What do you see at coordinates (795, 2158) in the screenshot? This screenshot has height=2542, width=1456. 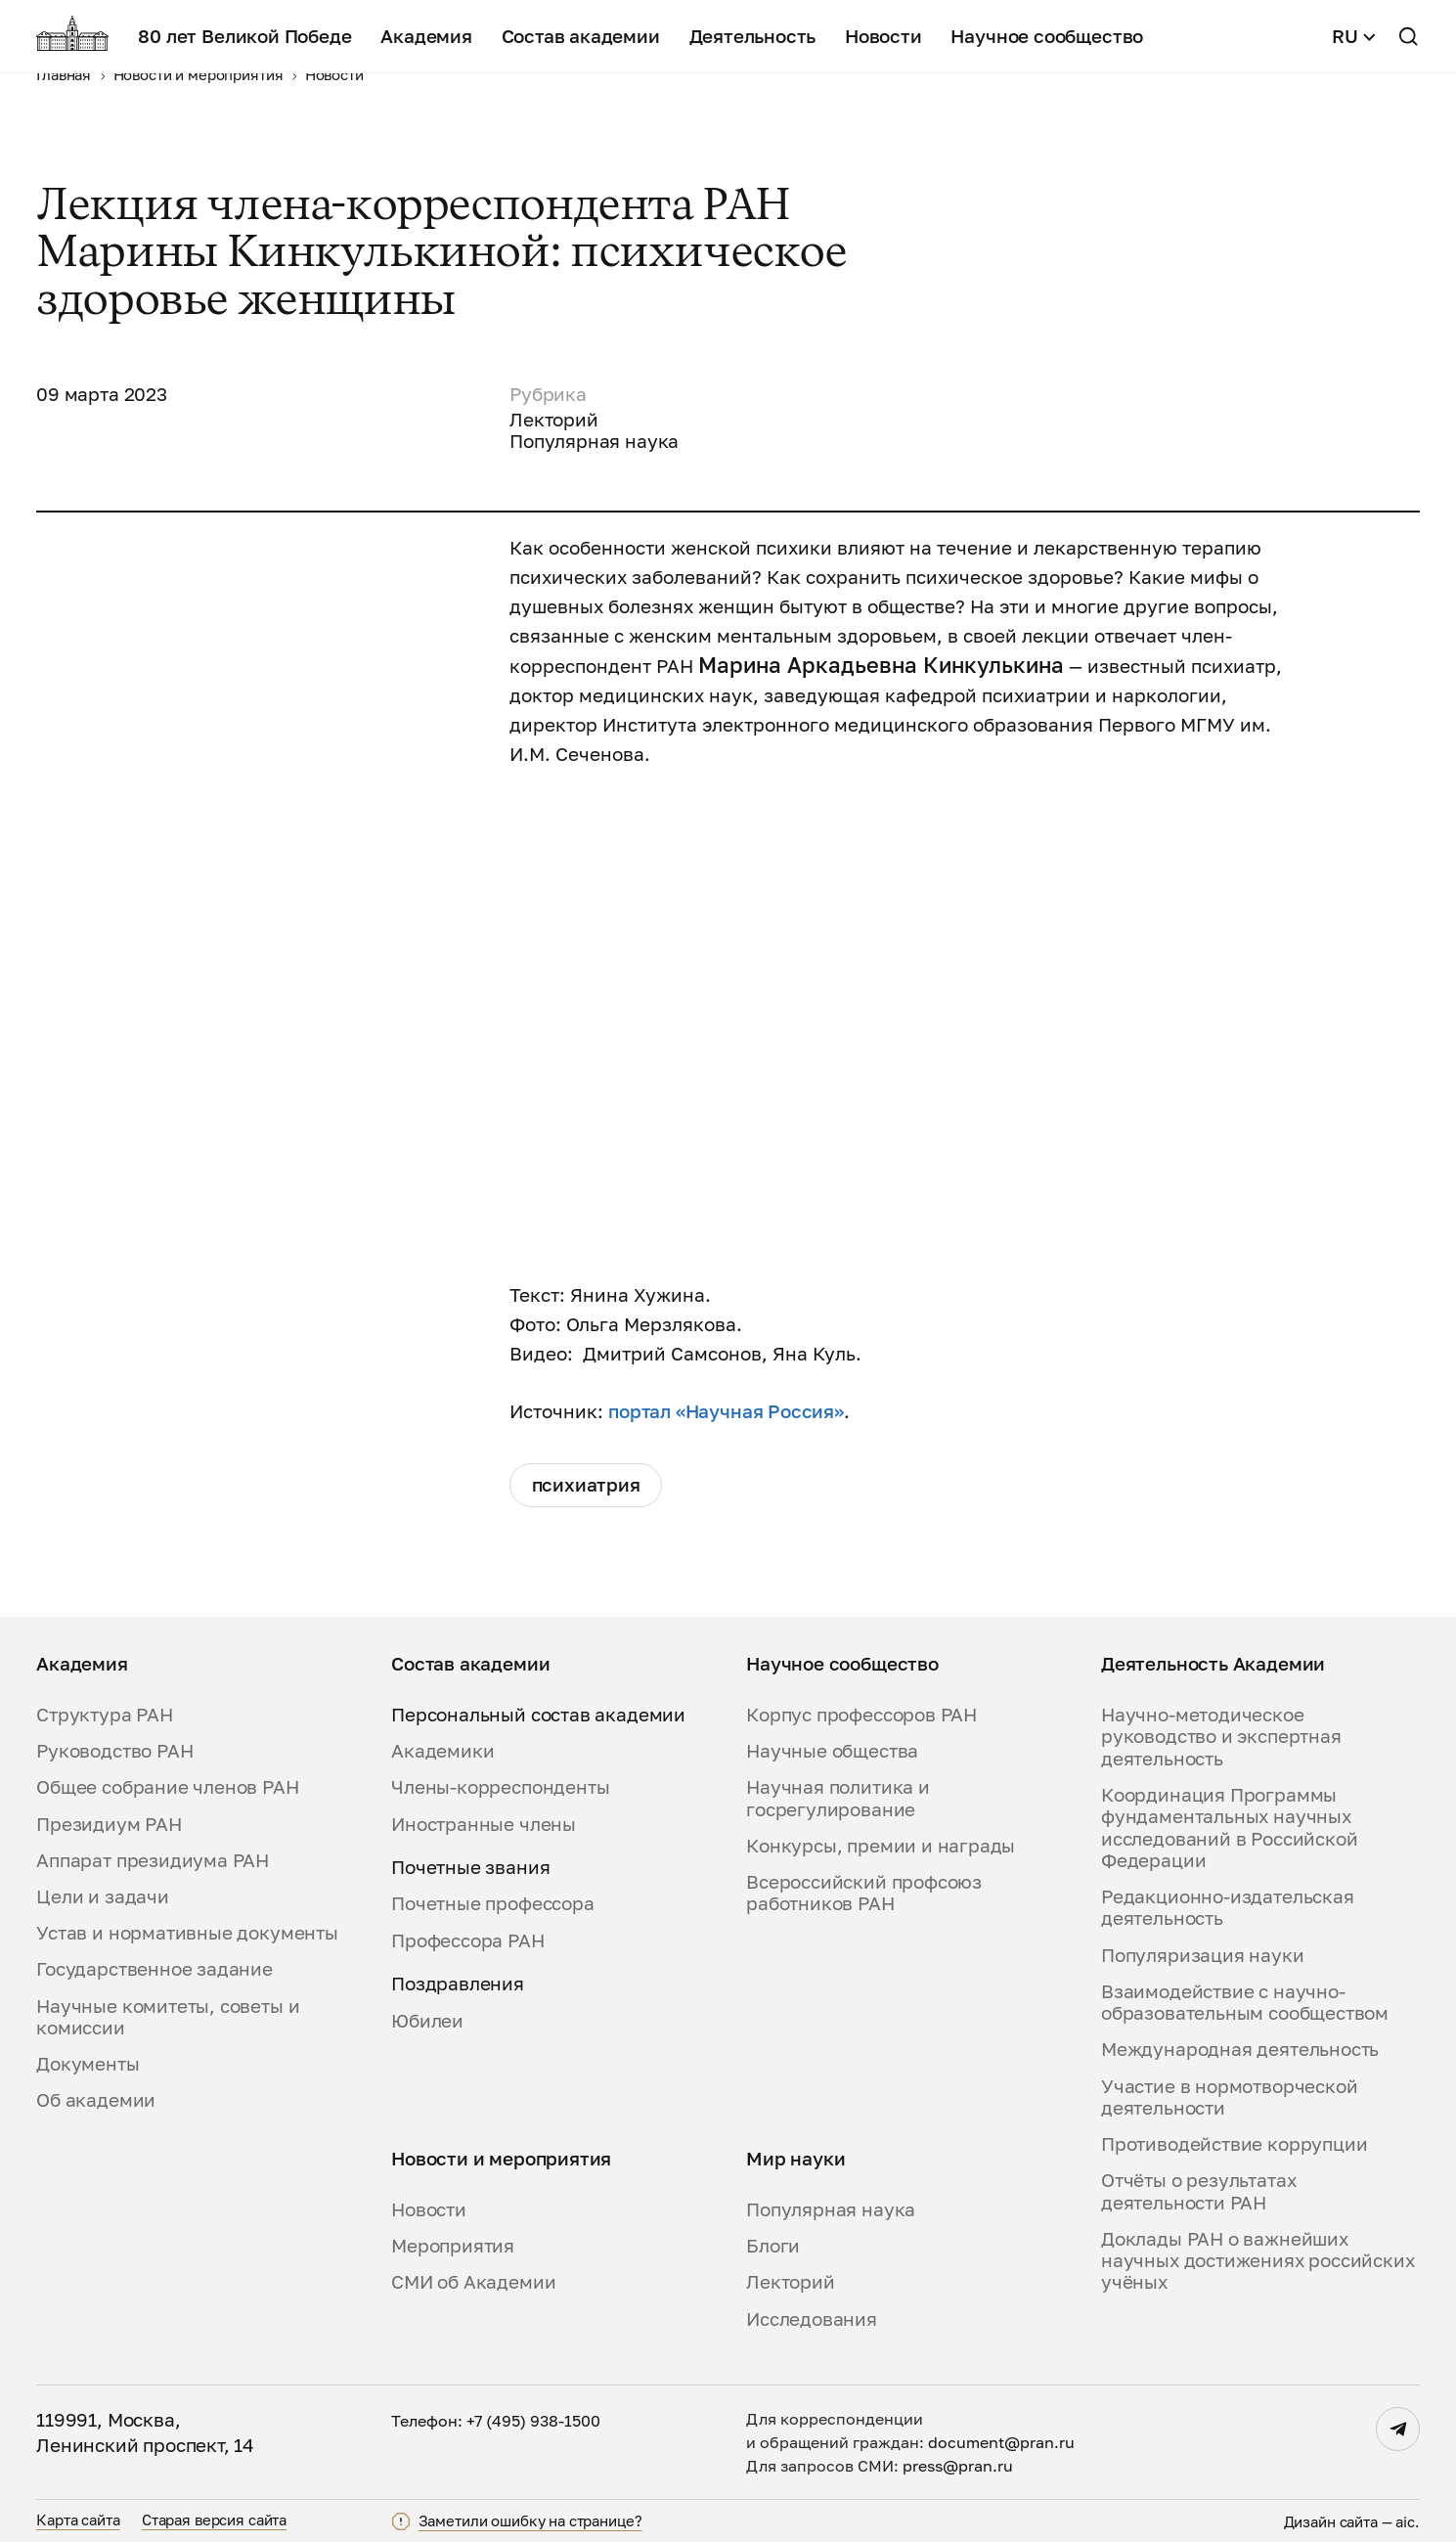 I see `Мир науки` at bounding box center [795, 2158].